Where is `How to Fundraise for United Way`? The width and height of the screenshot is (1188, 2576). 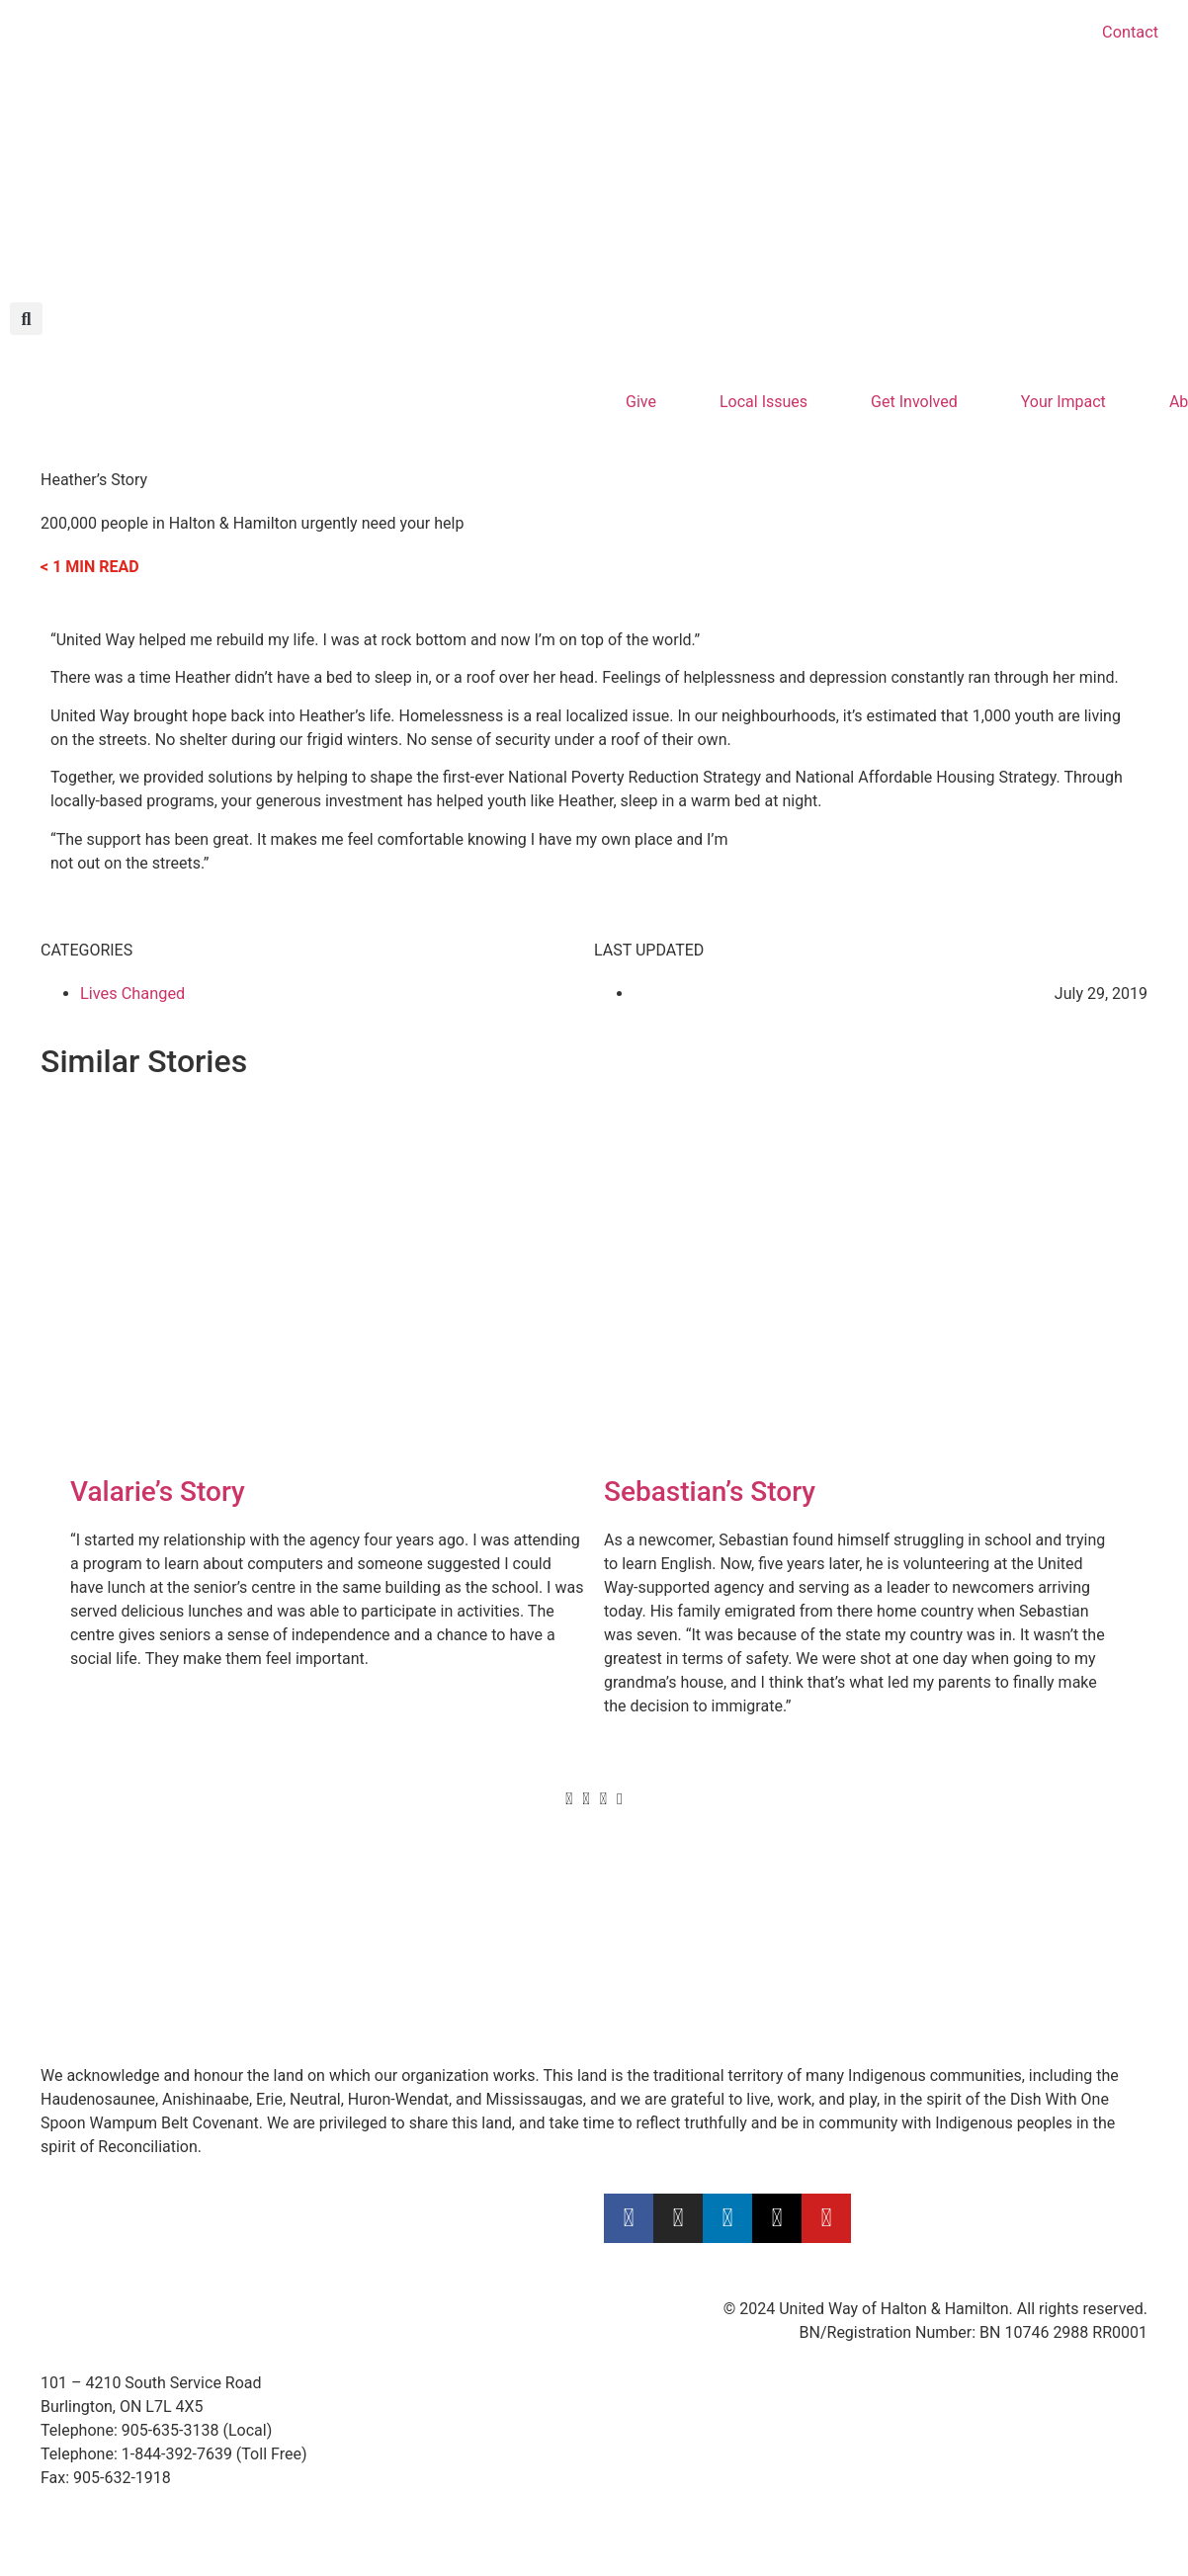
How to Fundraise for United Way is located at coordinates (437, 1875).